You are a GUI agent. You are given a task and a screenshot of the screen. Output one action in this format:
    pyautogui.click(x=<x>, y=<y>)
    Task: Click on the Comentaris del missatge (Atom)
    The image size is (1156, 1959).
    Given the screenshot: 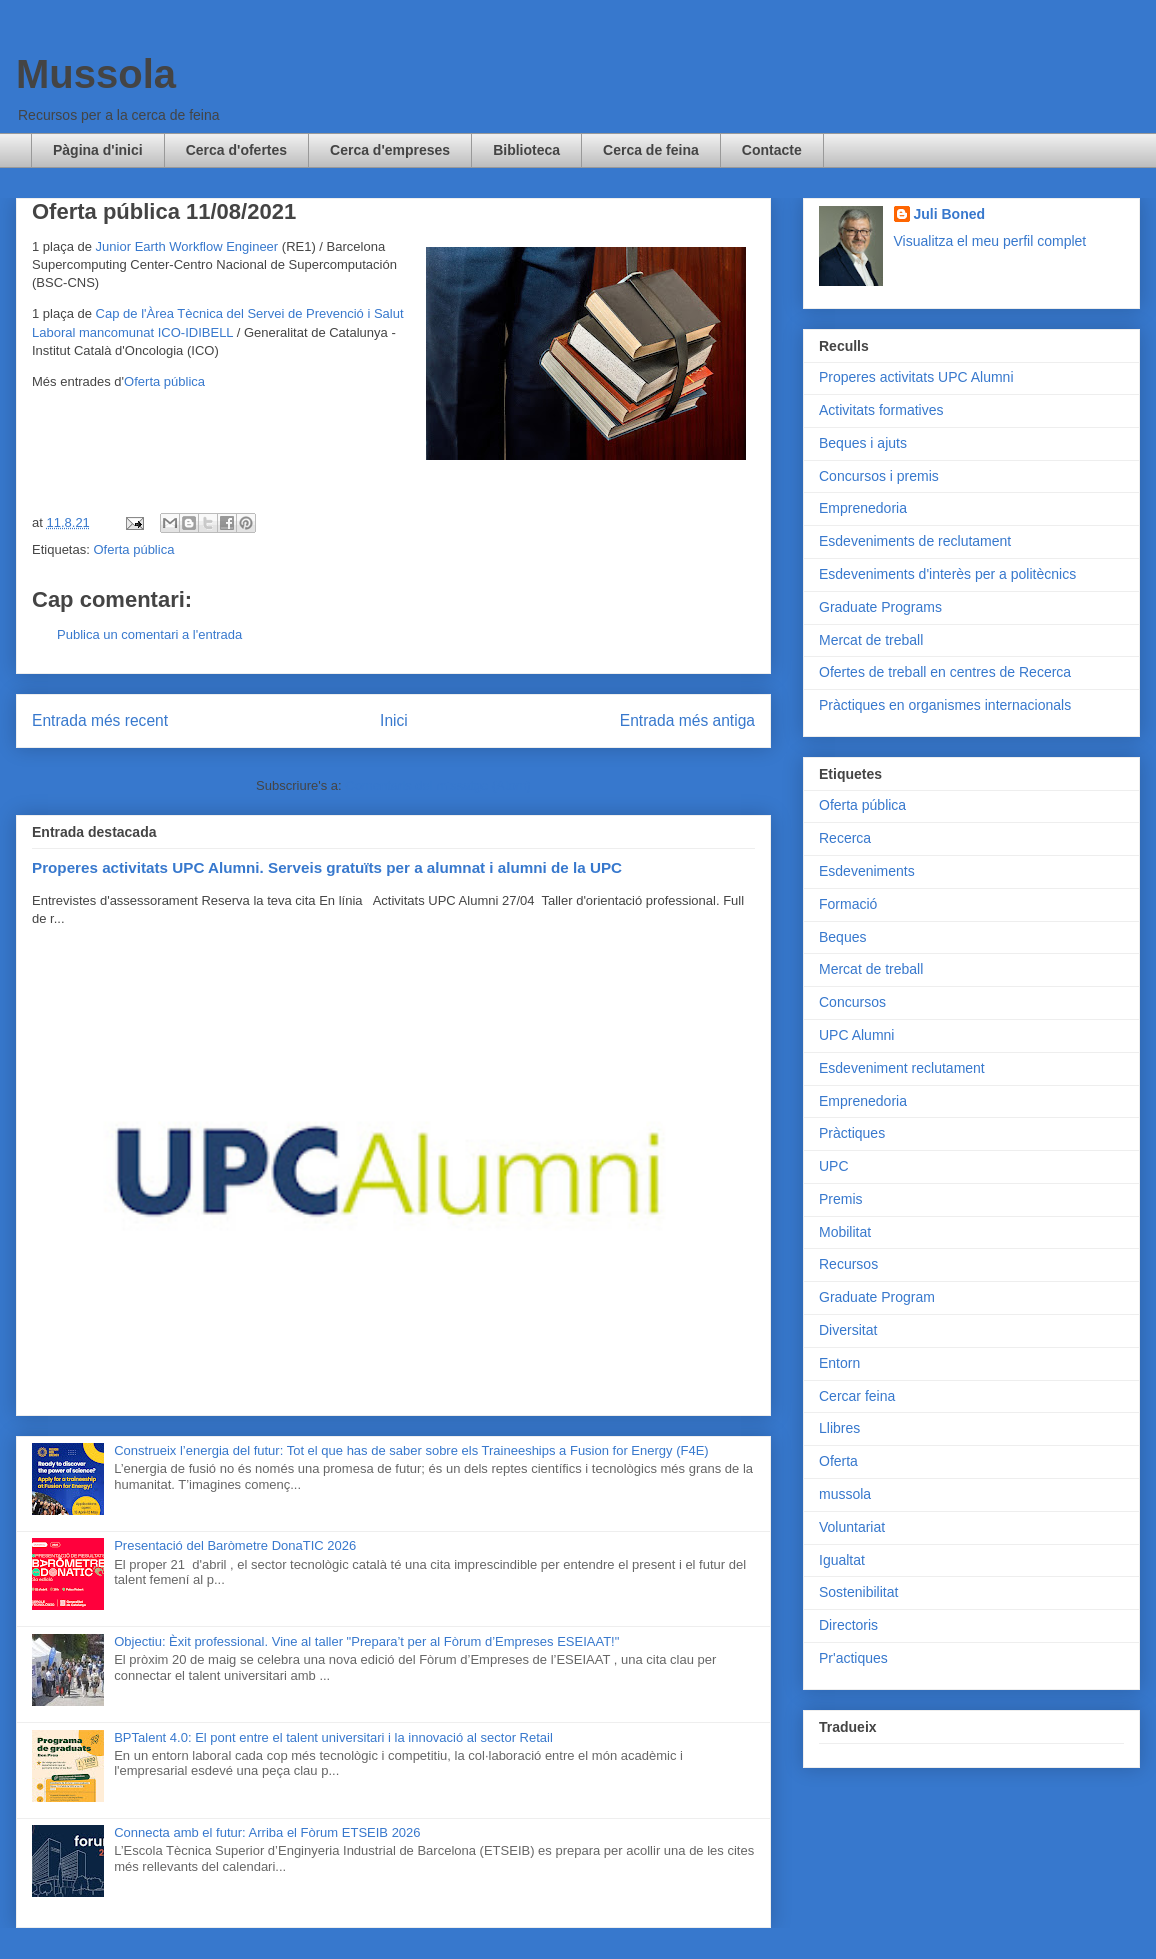 What is the action you would take?
    pyautogui.click(x=438, y=785)
    